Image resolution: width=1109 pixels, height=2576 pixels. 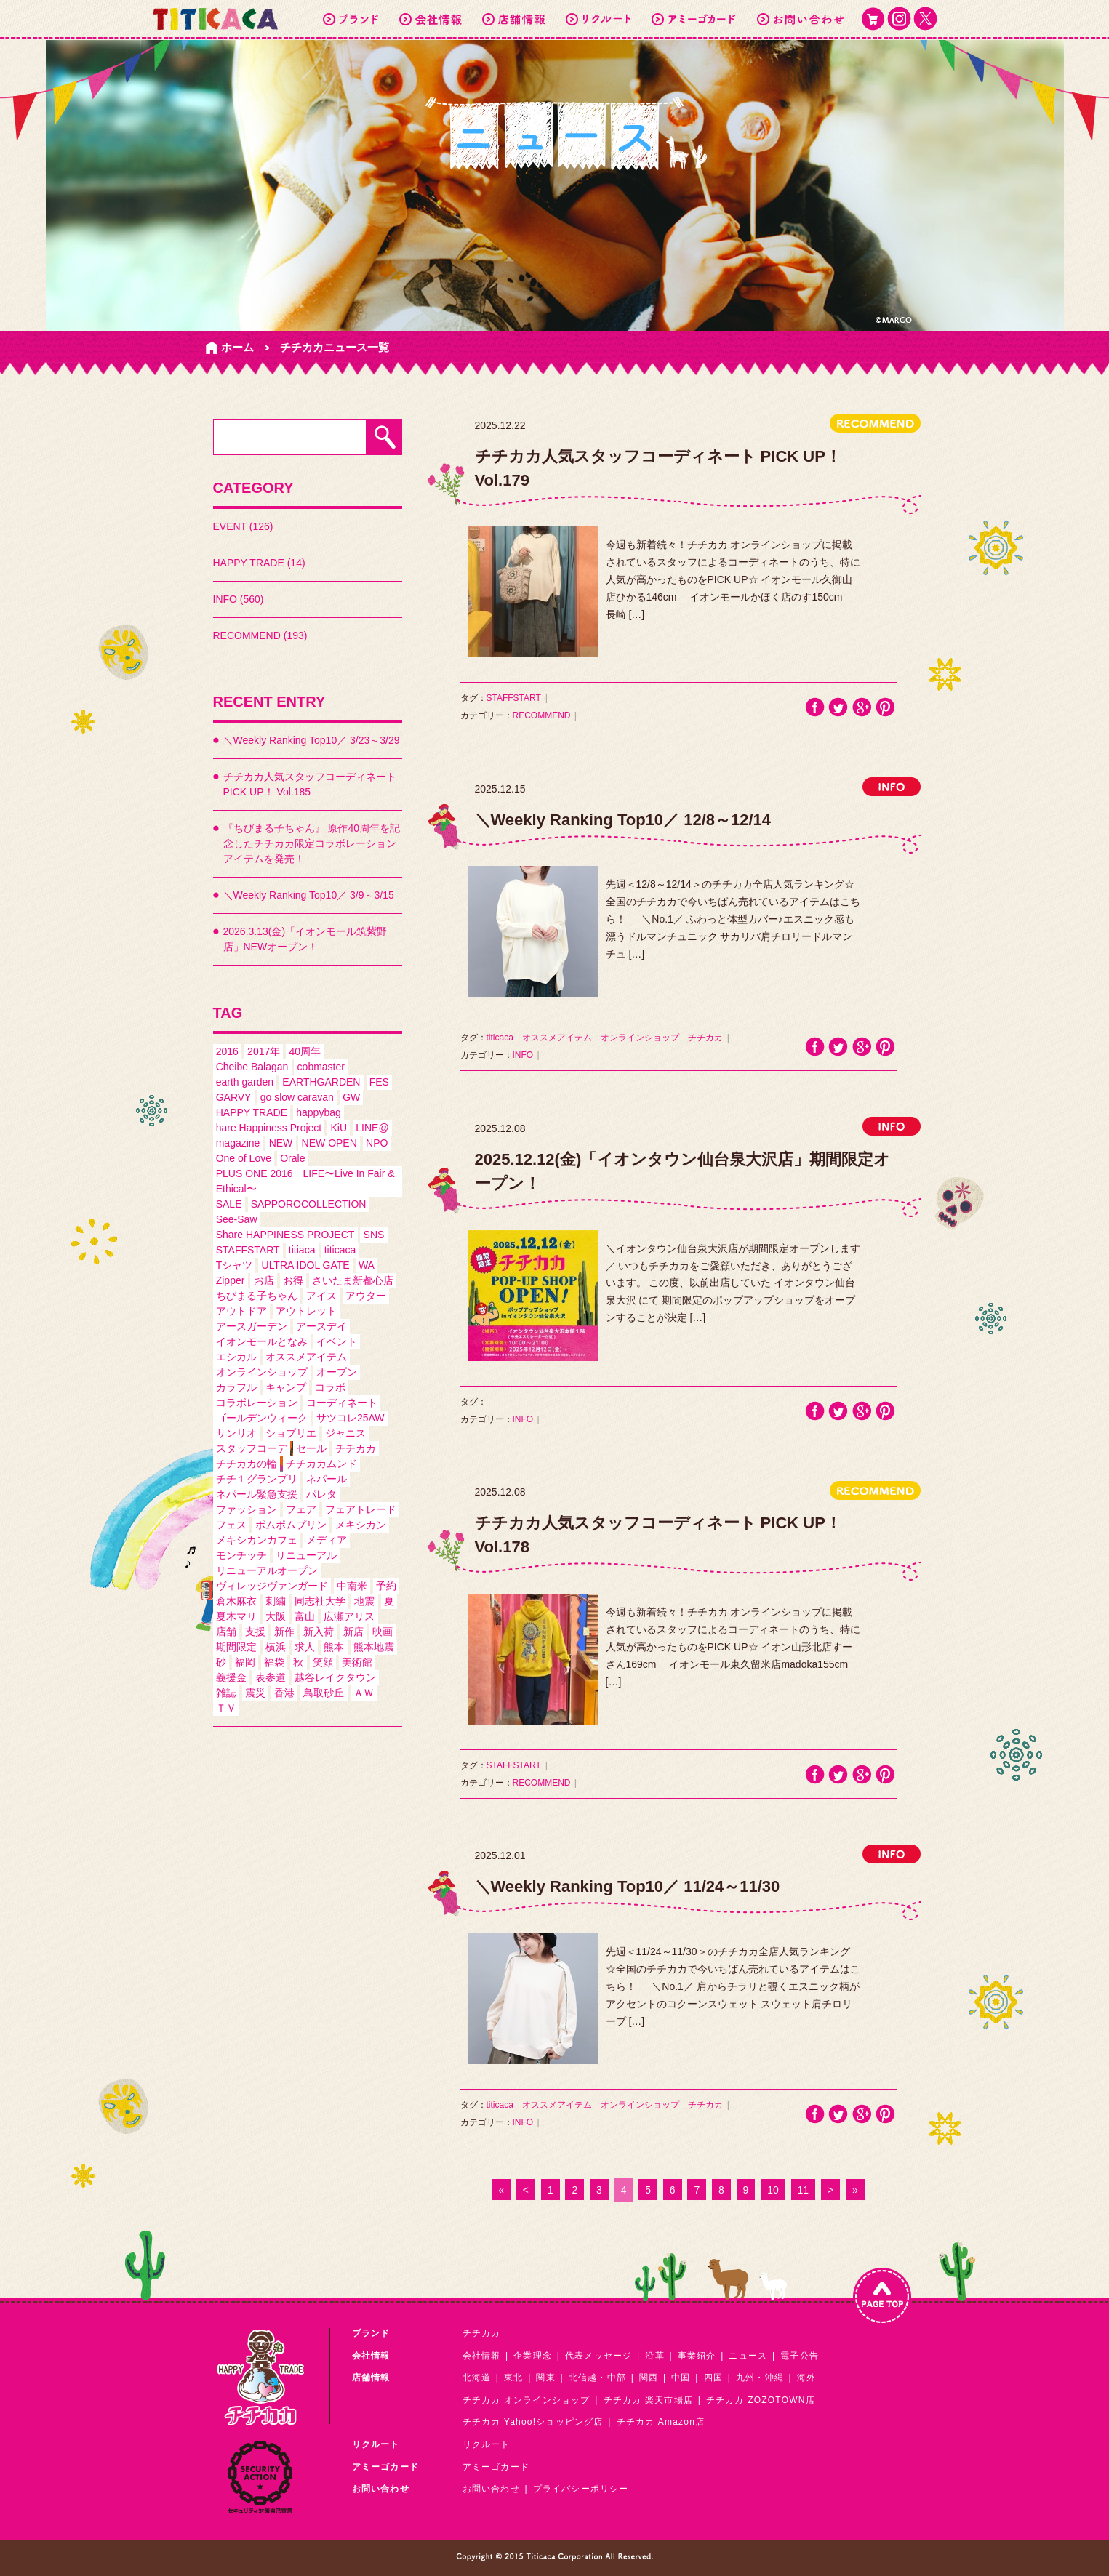 What do you see at coordinates (477, 2377) in the screenshot?
I see `北海道` at bounding box center [477, 2377].